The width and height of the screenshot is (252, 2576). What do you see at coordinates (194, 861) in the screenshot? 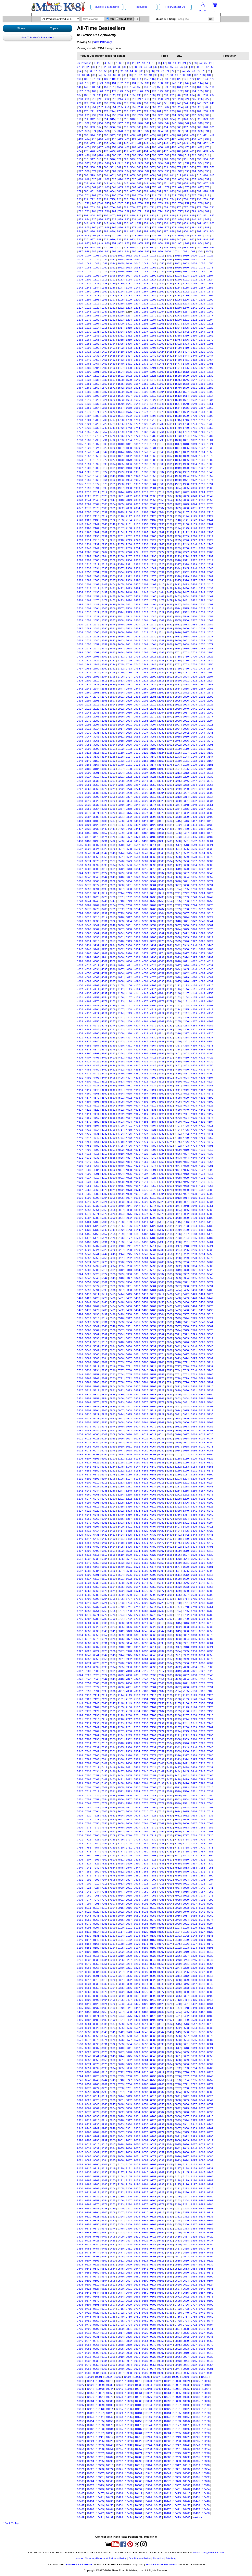
I see `3587` at bounding box center [194, 861].